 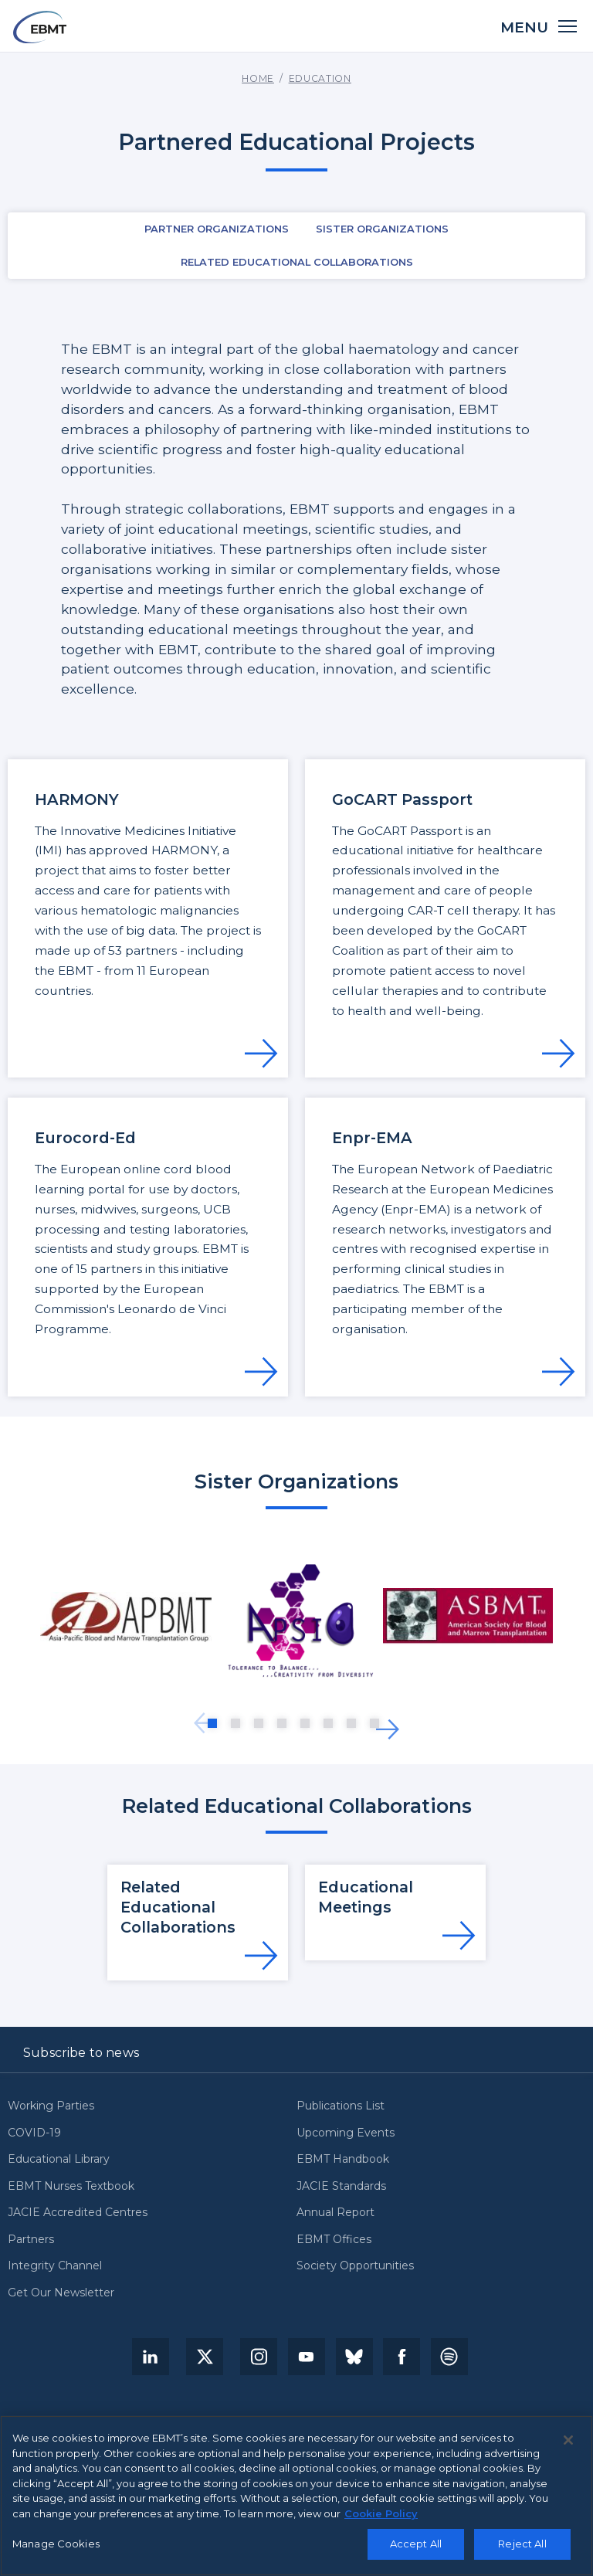 I want to click on Annual Report, so click(x=335, y=2213).